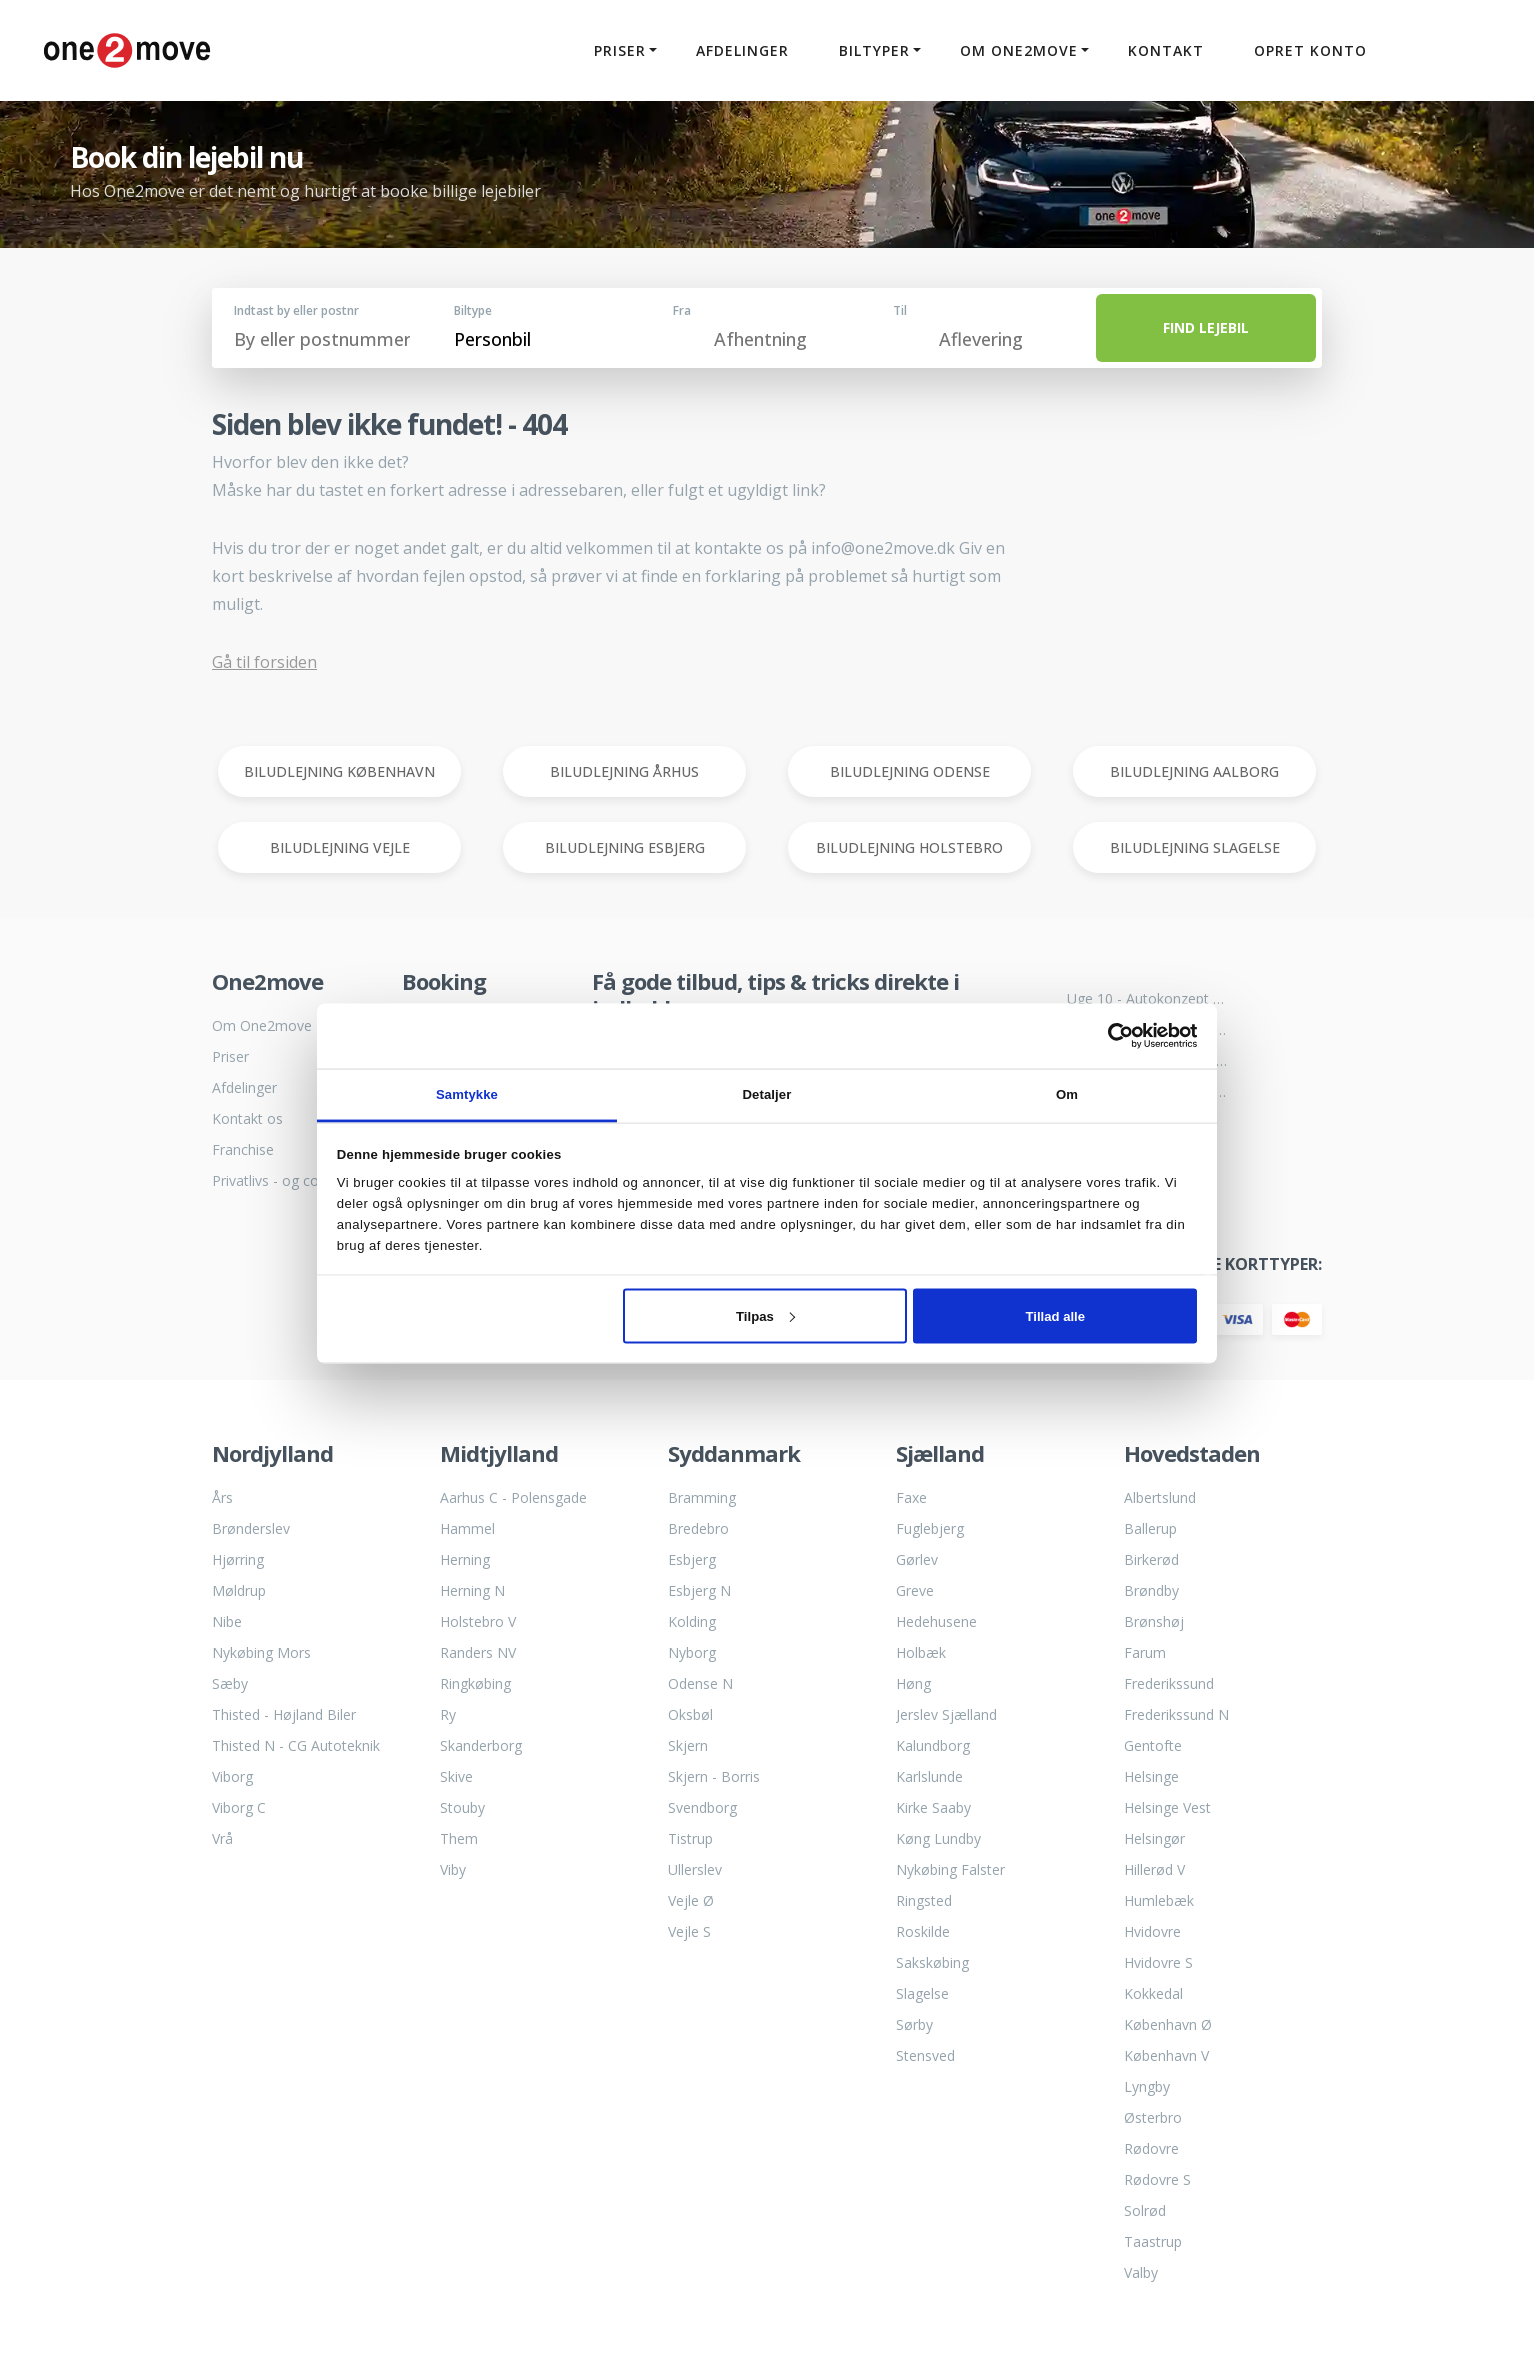 The width and height of the screenshot is (1534, 2367). What do you see at coordinates (262, 1025) in the screenshot?
I see `Om One2move` at bounding box center [262, 1025].